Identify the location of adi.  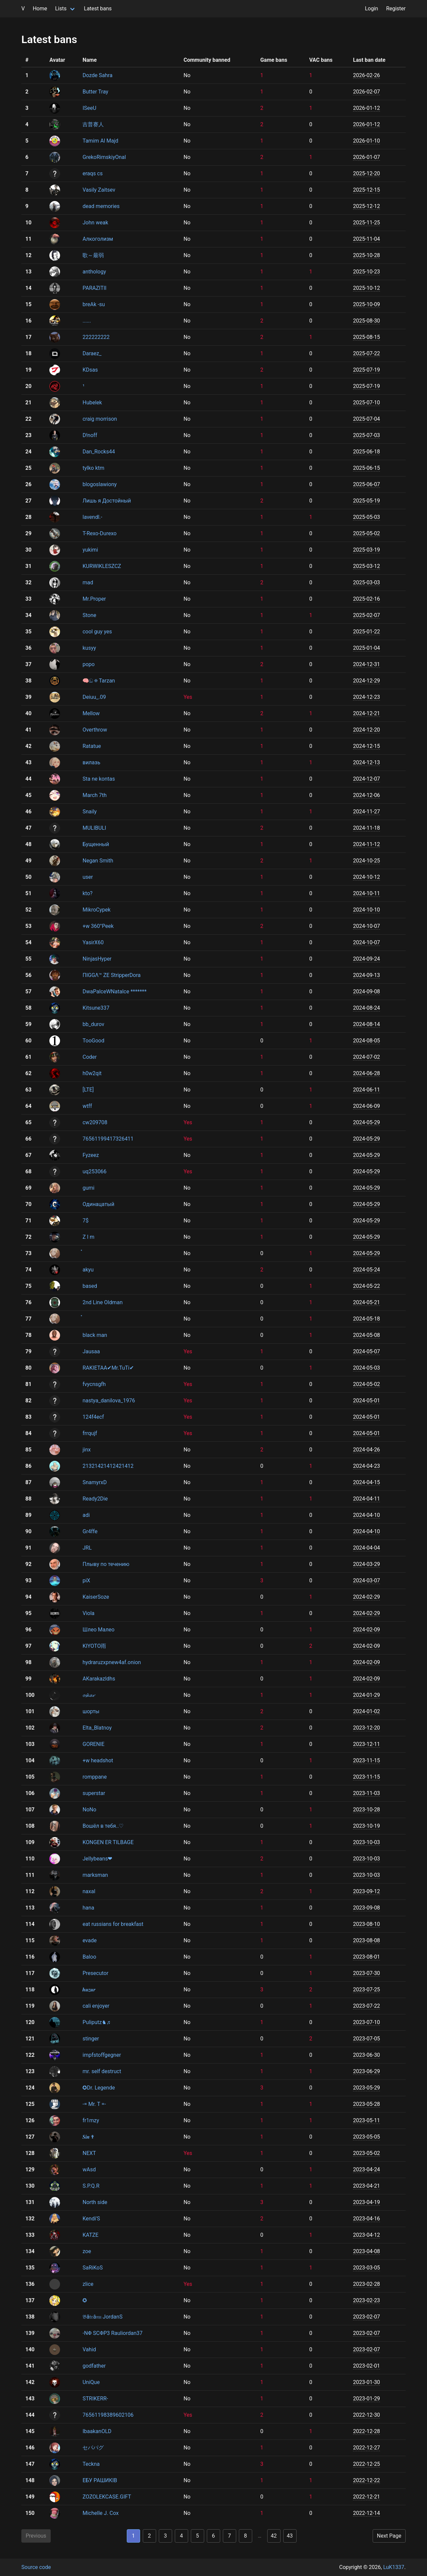
(86, 1515).